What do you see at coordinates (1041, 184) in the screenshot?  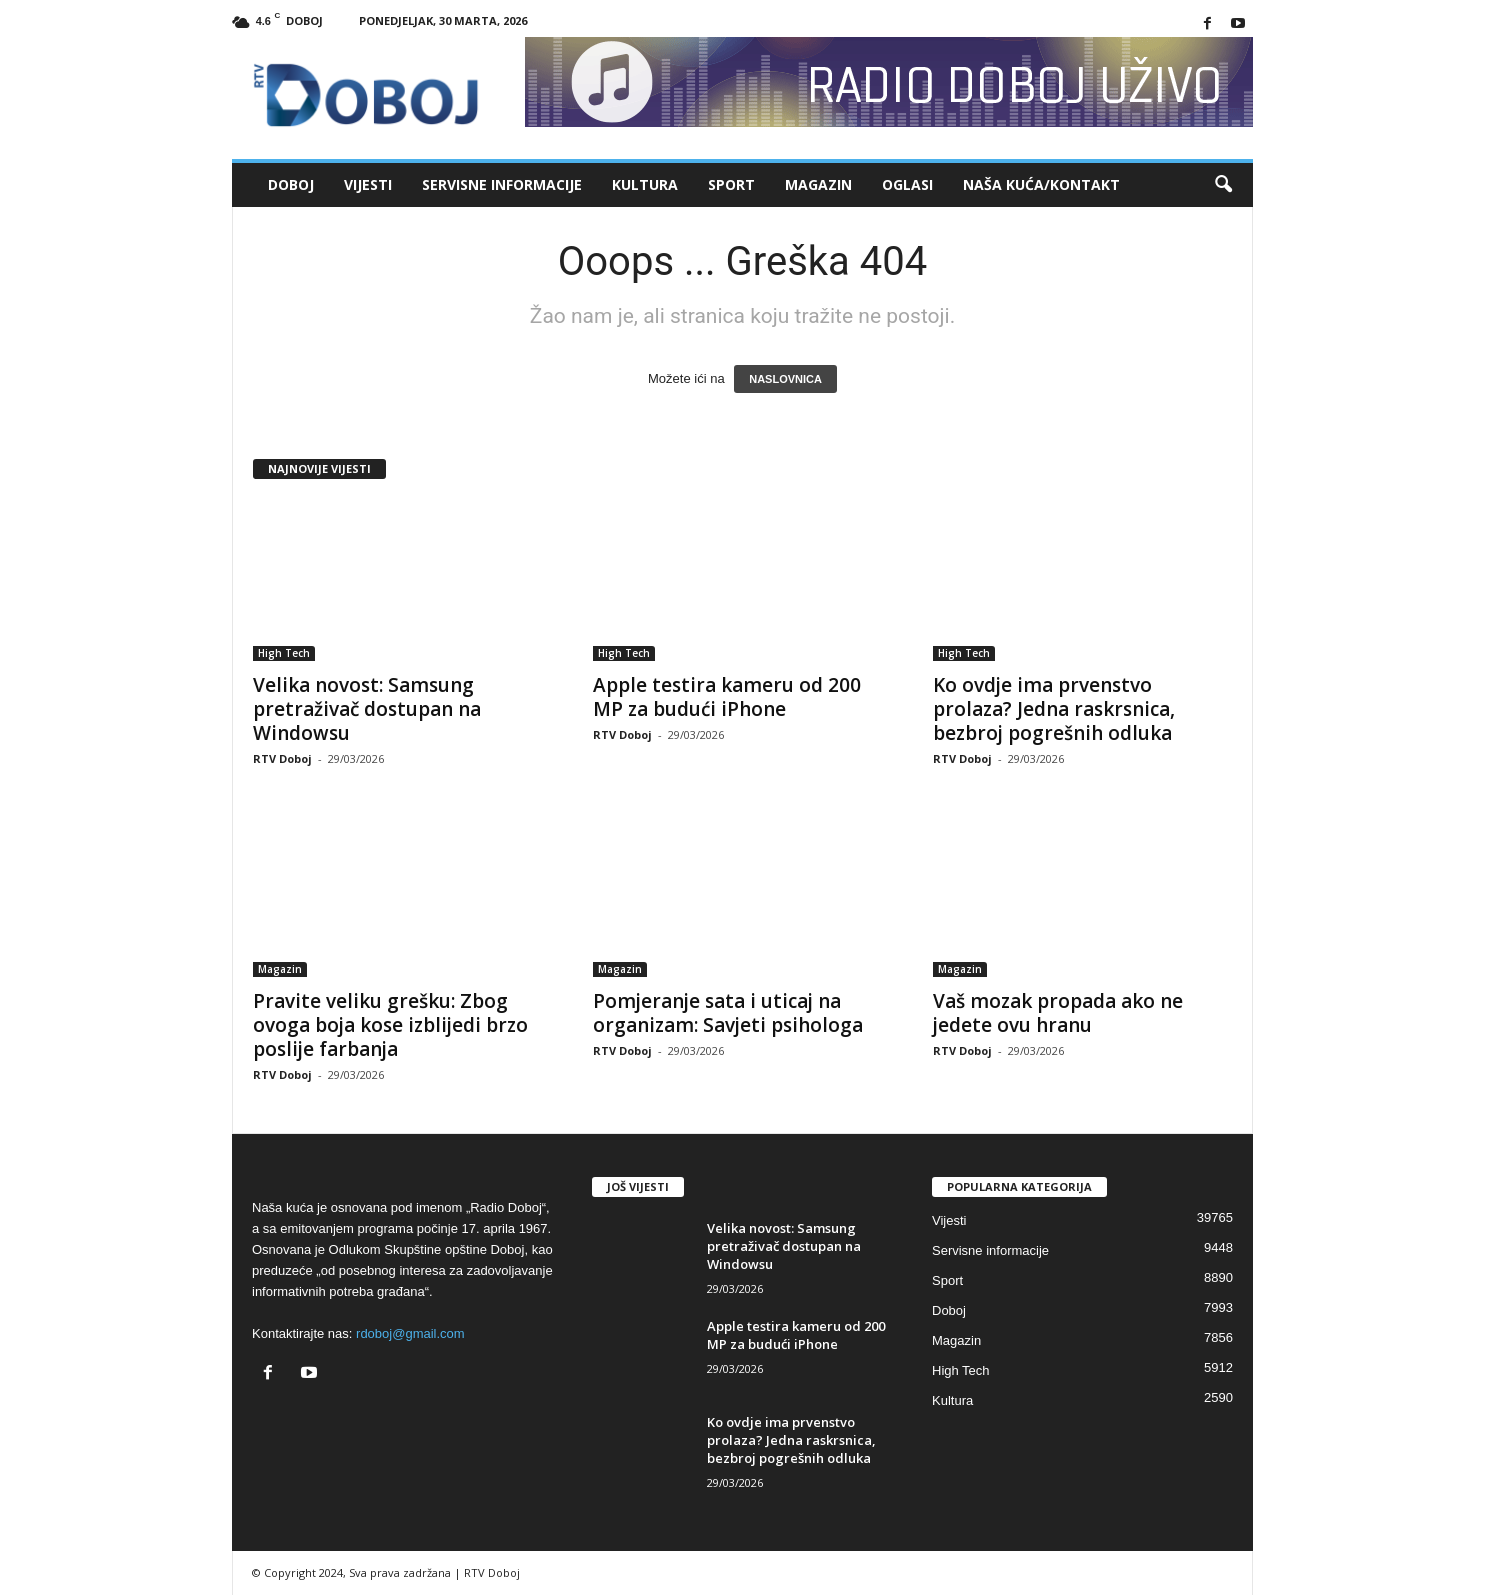 I see `Naša kuća/Kontakt` at bounding box center [1041, 184].